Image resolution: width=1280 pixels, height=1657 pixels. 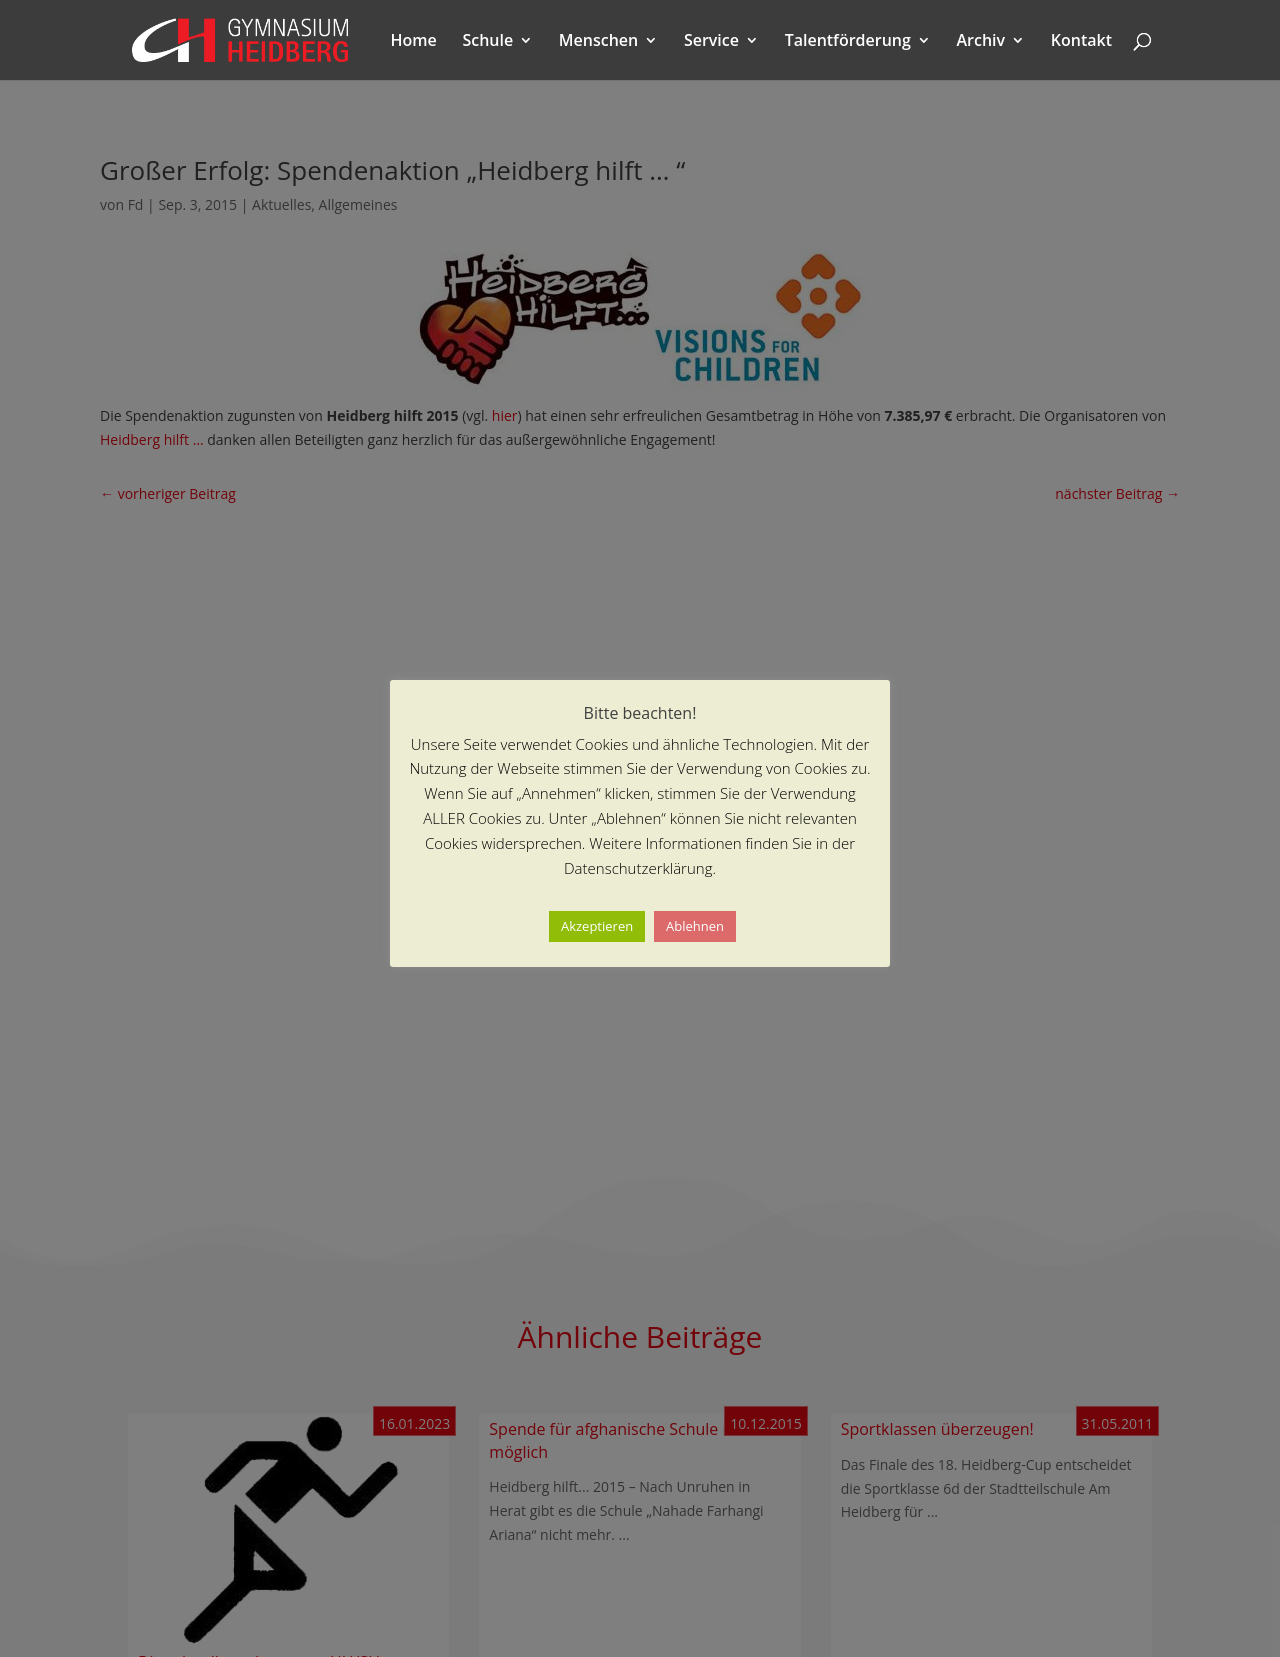 What do you see at coordinates (848, 42) in the screenshot?
I see `Talentförderung` at bounding box center [848, 42].